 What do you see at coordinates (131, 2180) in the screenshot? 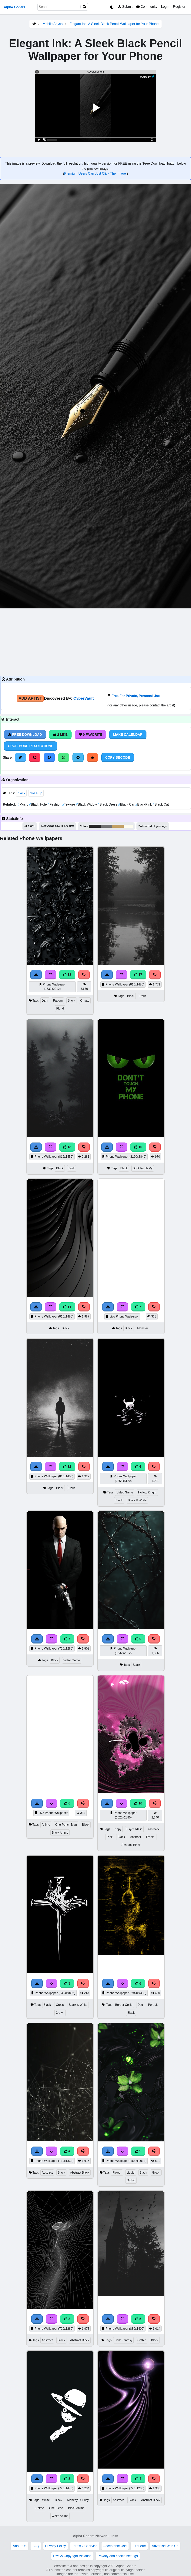
I see `Orchid` at bounding box center [131, 2180].